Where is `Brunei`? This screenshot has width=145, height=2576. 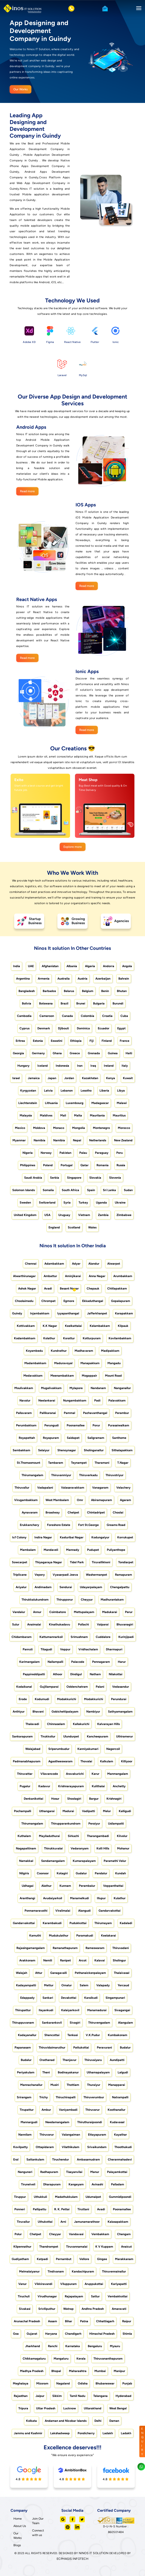 Brunei is located at coordinates (80, 1003).